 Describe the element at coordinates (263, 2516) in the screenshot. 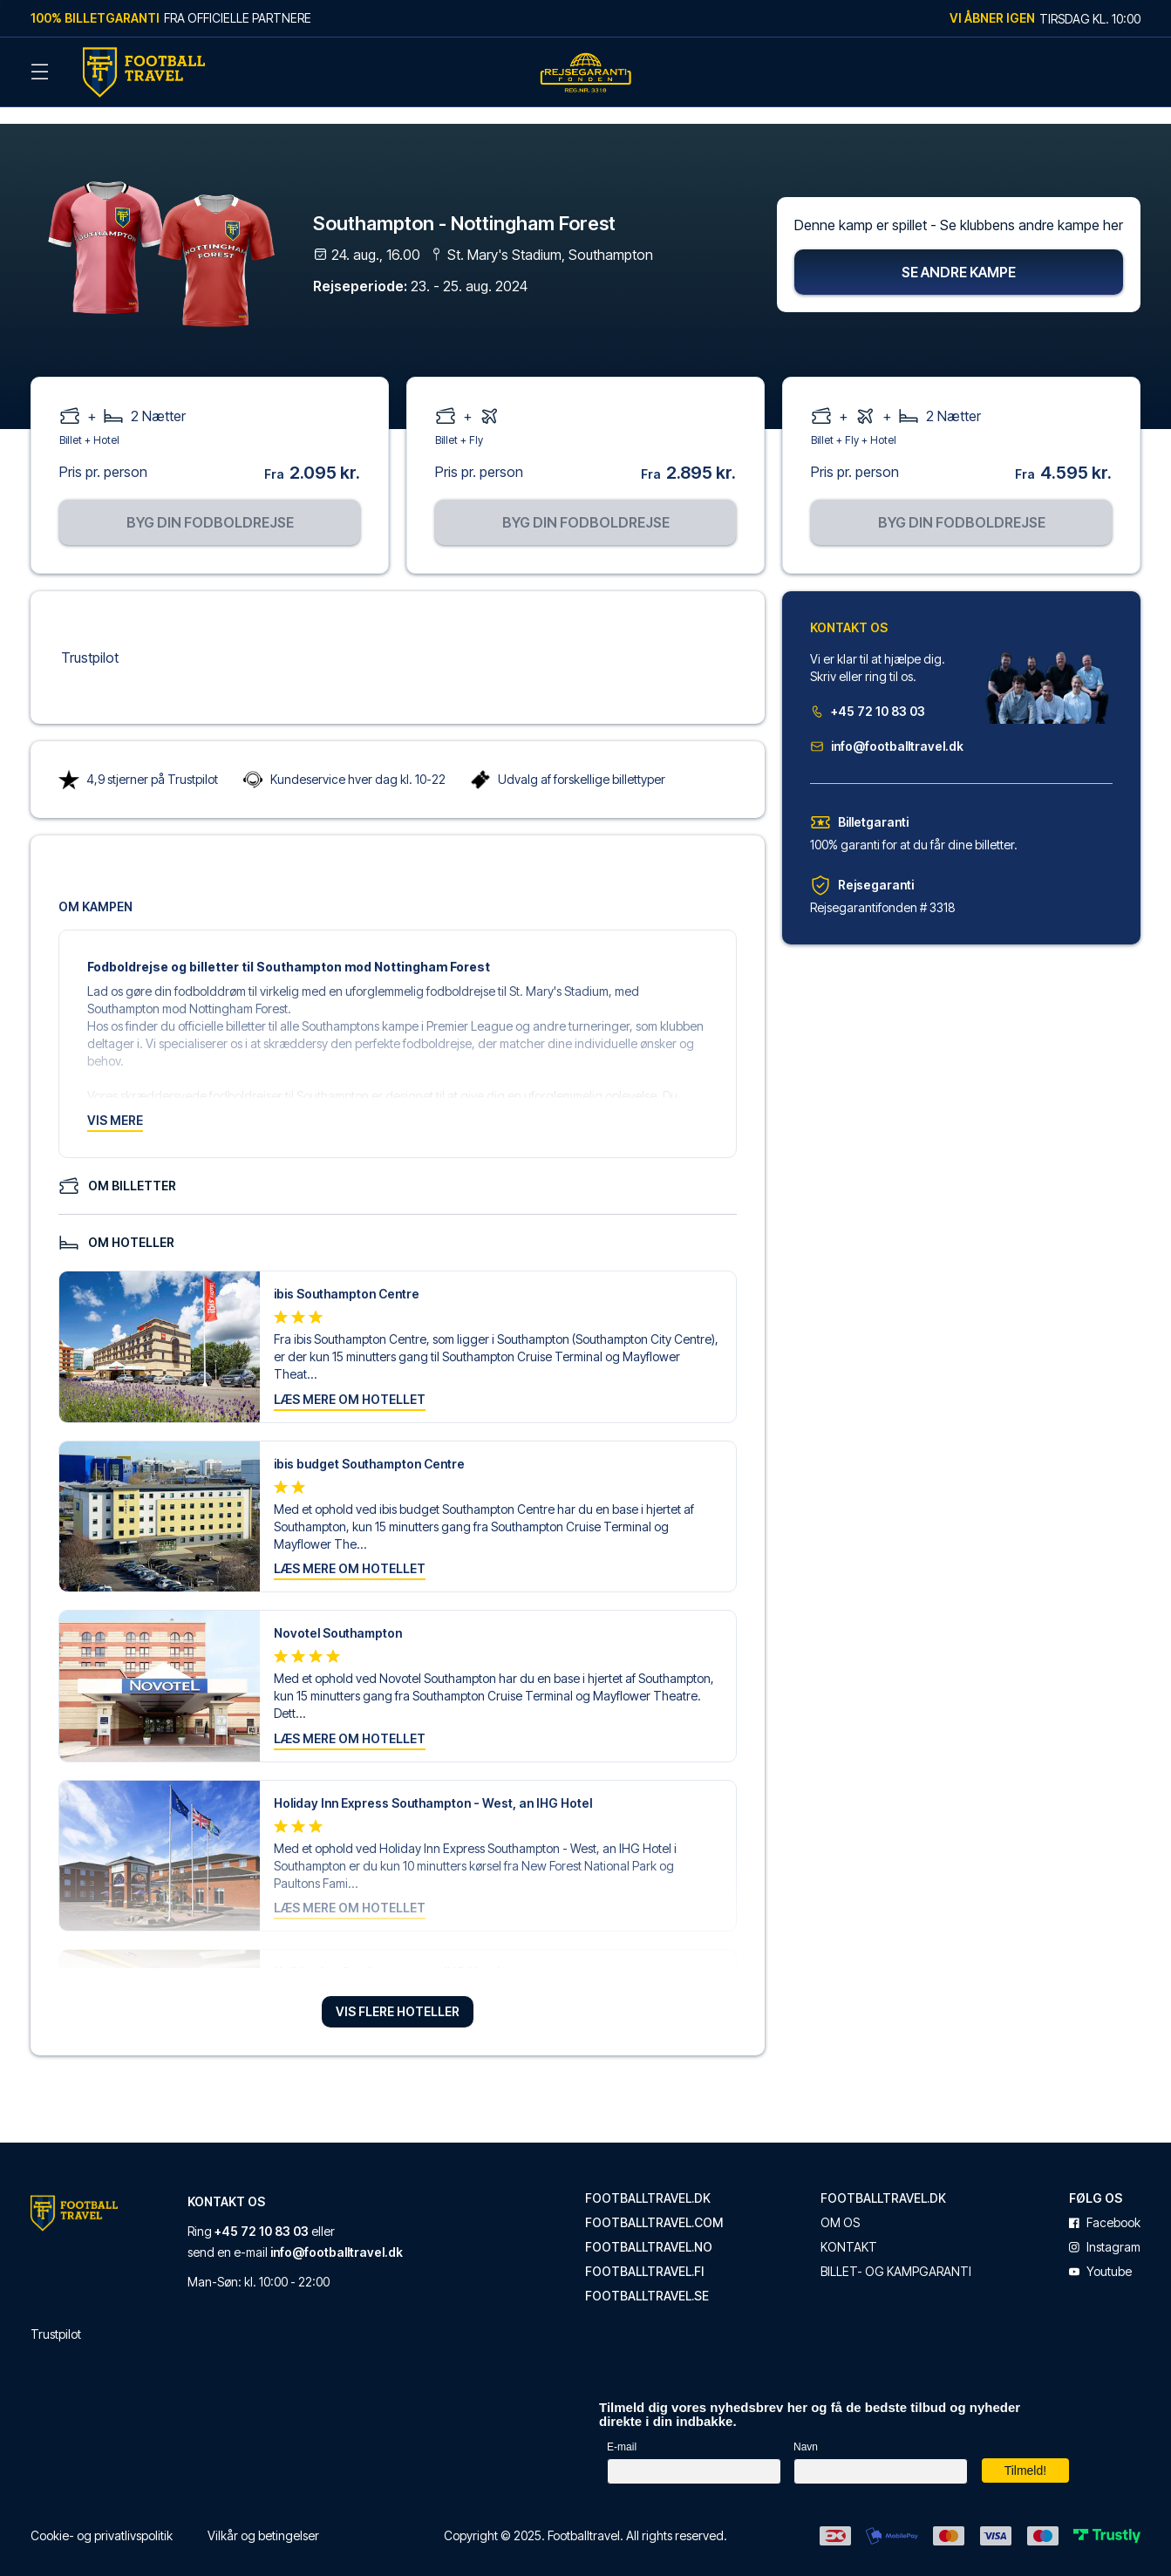

I see `Vilkår og betingelser` at that location.